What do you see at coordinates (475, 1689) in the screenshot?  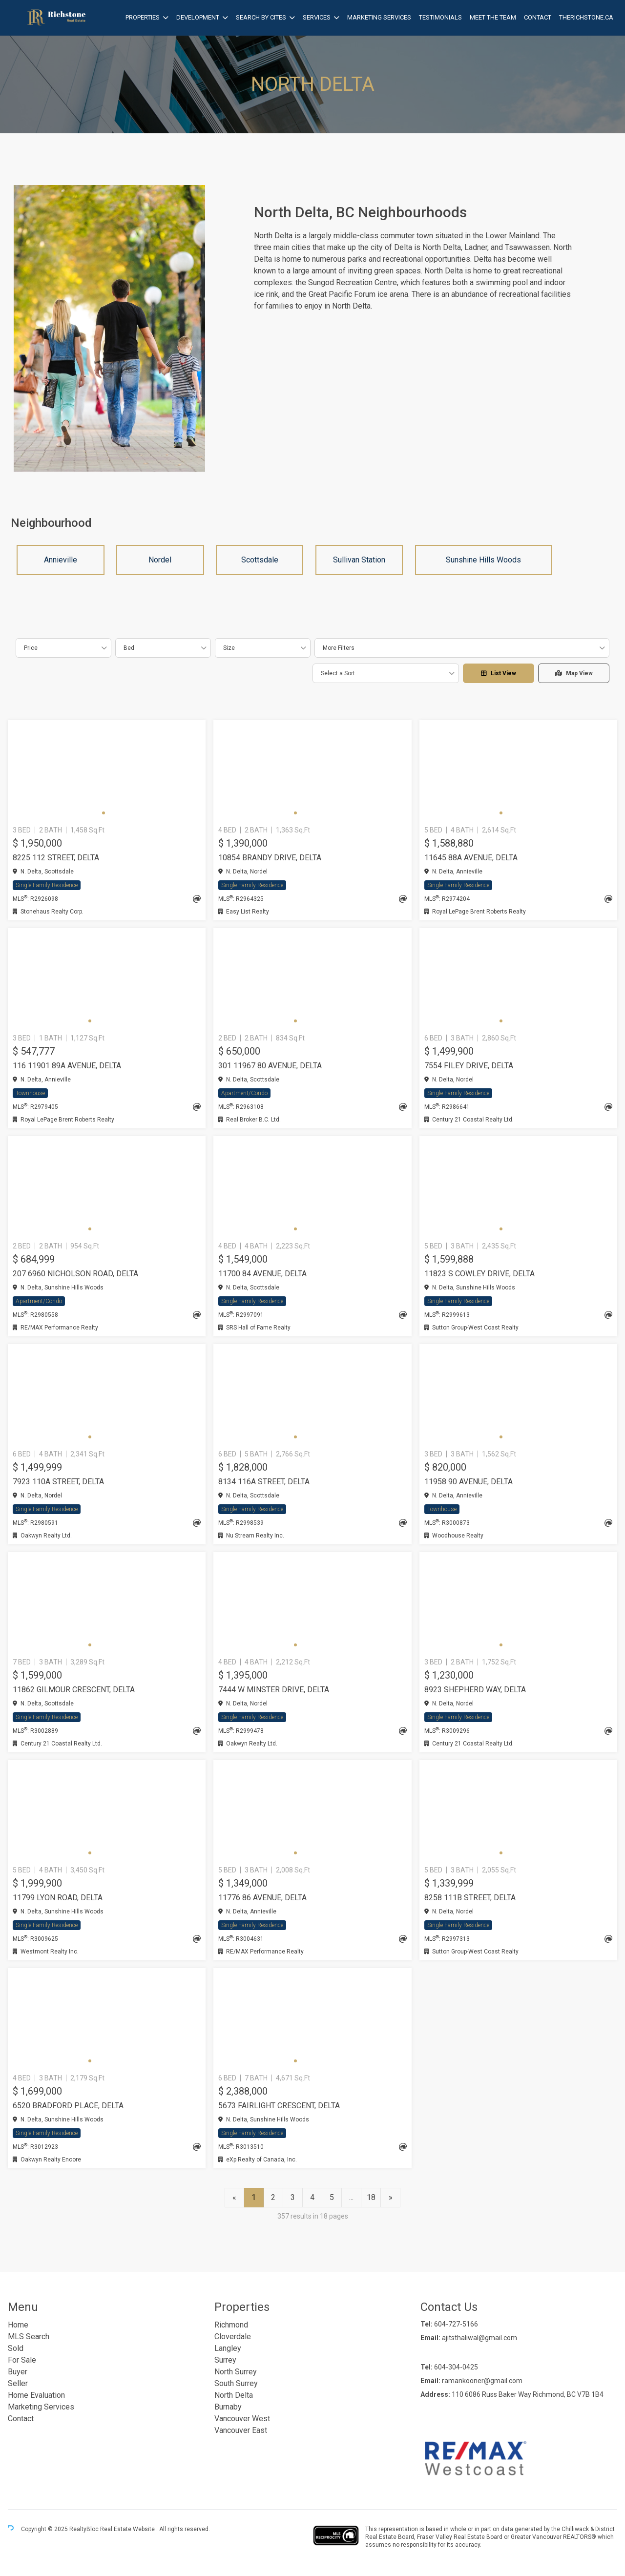 I see `8923 SHEPHERD WAY, Delta` at bounding box center [475, 1689].